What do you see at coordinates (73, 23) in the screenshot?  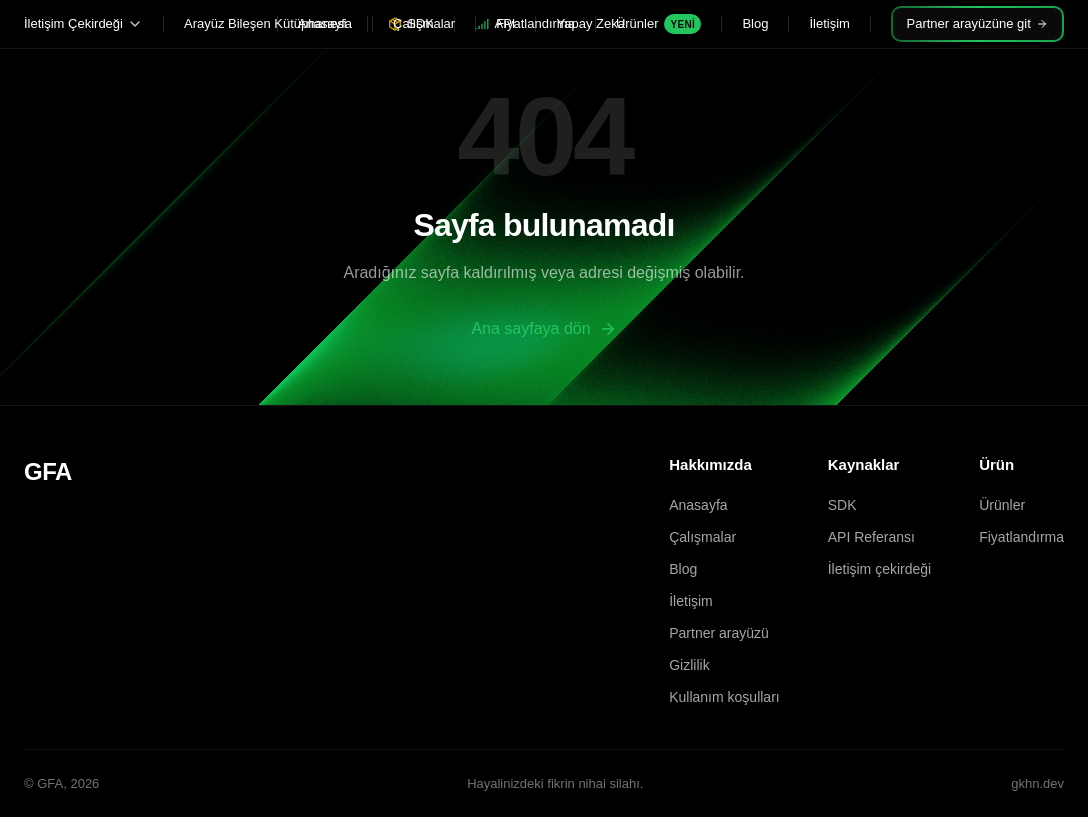 I see `İletişim Çekirdeği` at bounding box center [73, 23].